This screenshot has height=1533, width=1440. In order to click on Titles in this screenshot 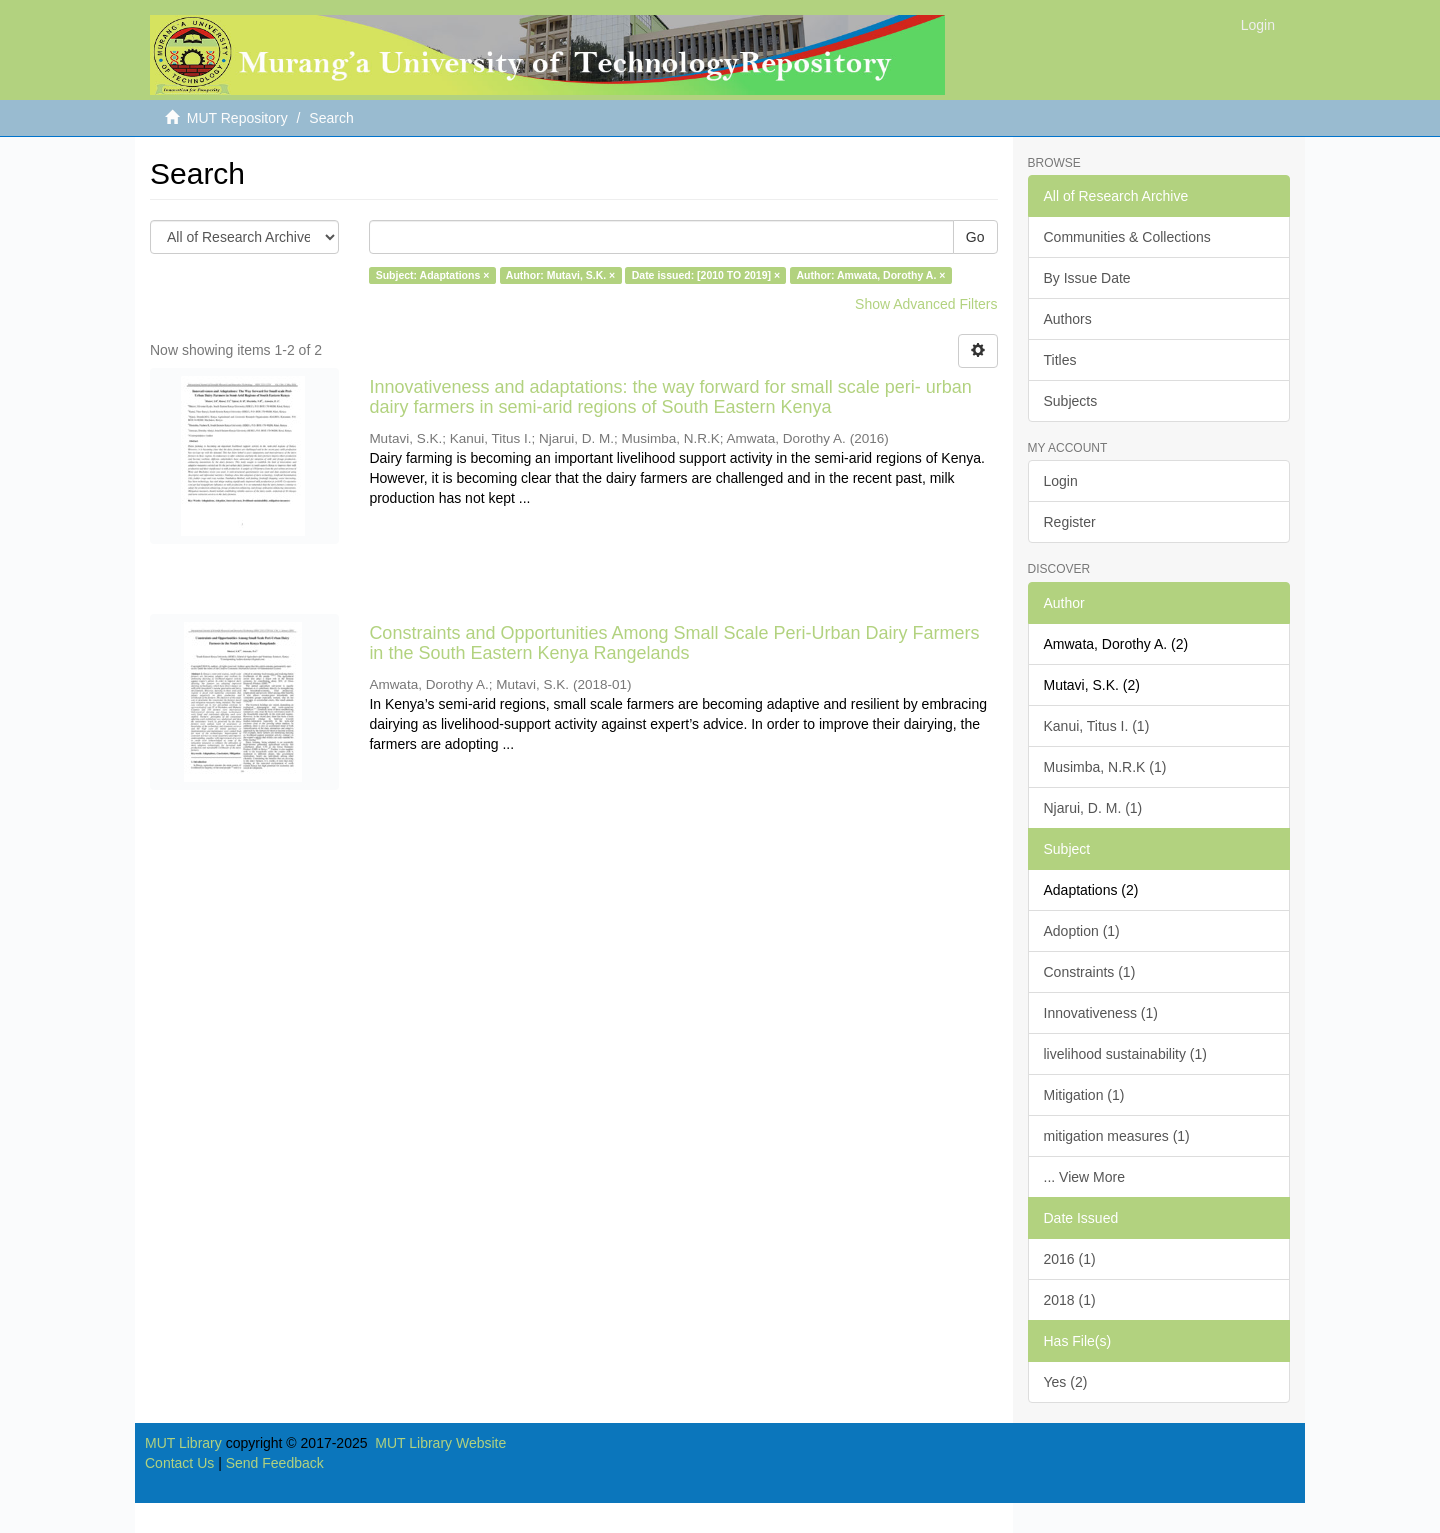, I will do `click(1060, 360)`.